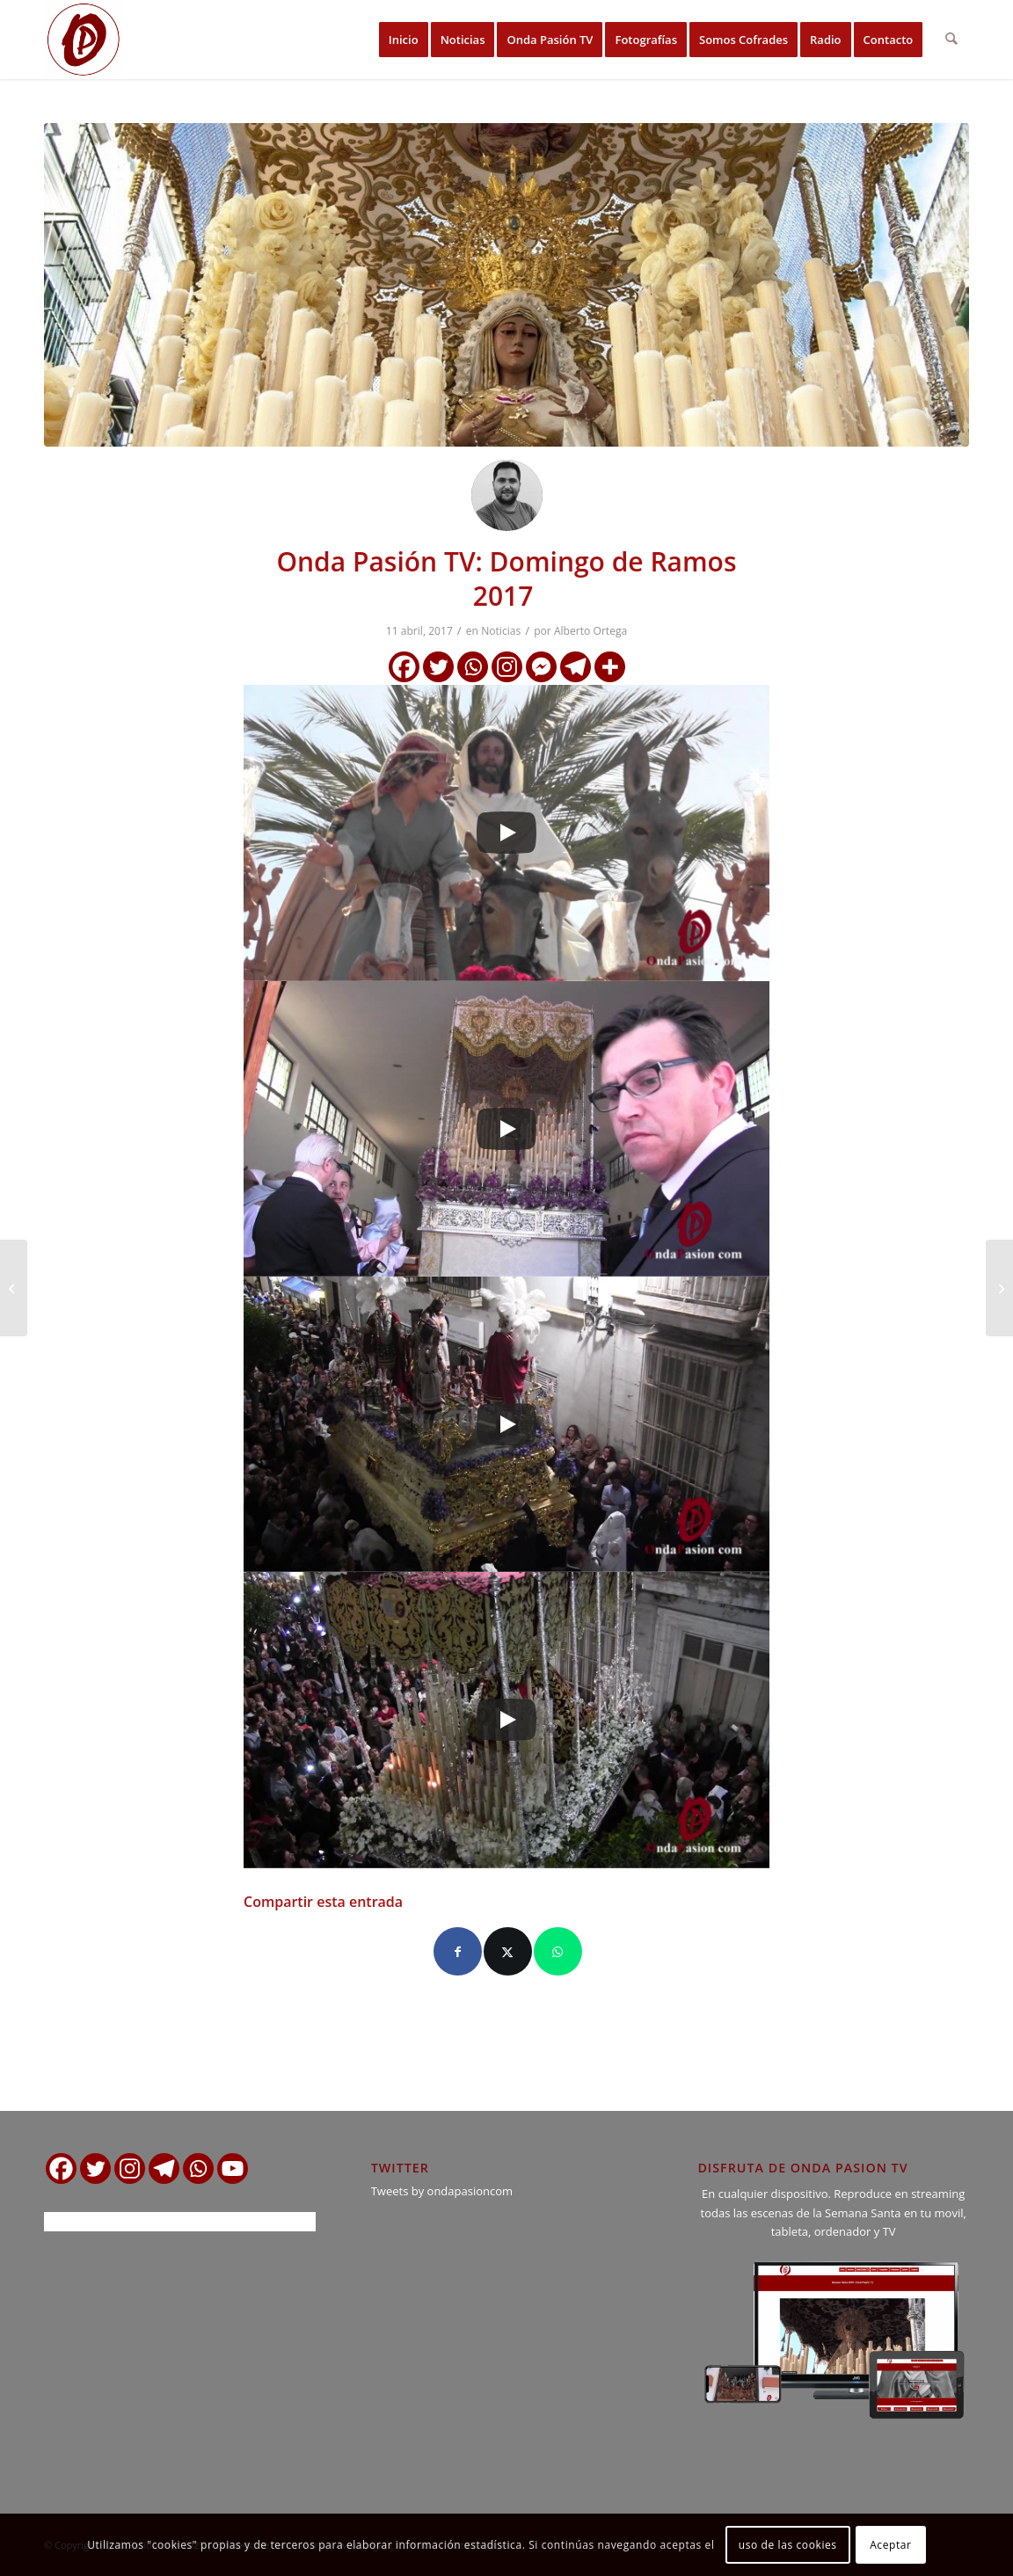  Describe the element at coordinates (507, 666) in the screenshot. I see `[Instagram]` at that location.